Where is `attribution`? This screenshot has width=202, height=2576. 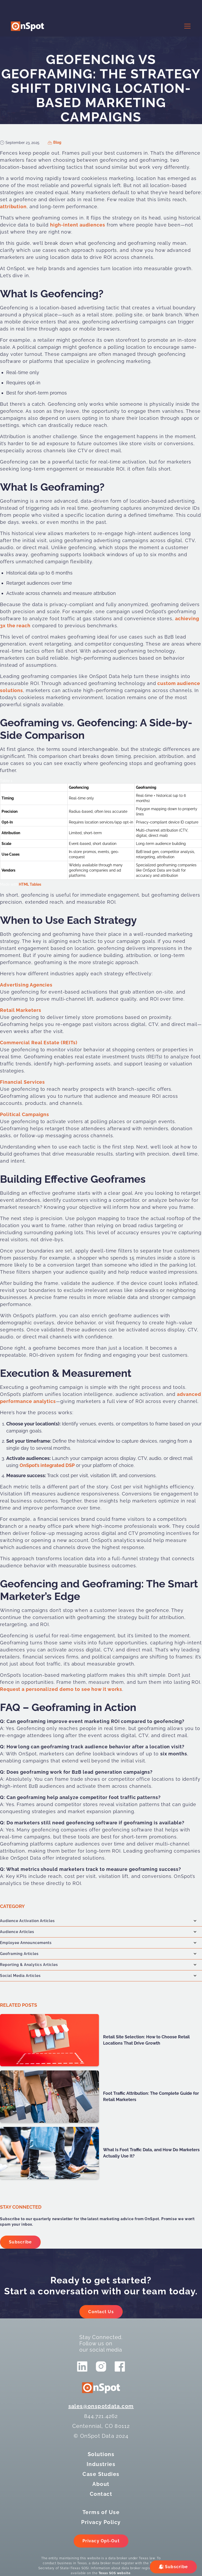 attribution is located at coordinates (13, 206).